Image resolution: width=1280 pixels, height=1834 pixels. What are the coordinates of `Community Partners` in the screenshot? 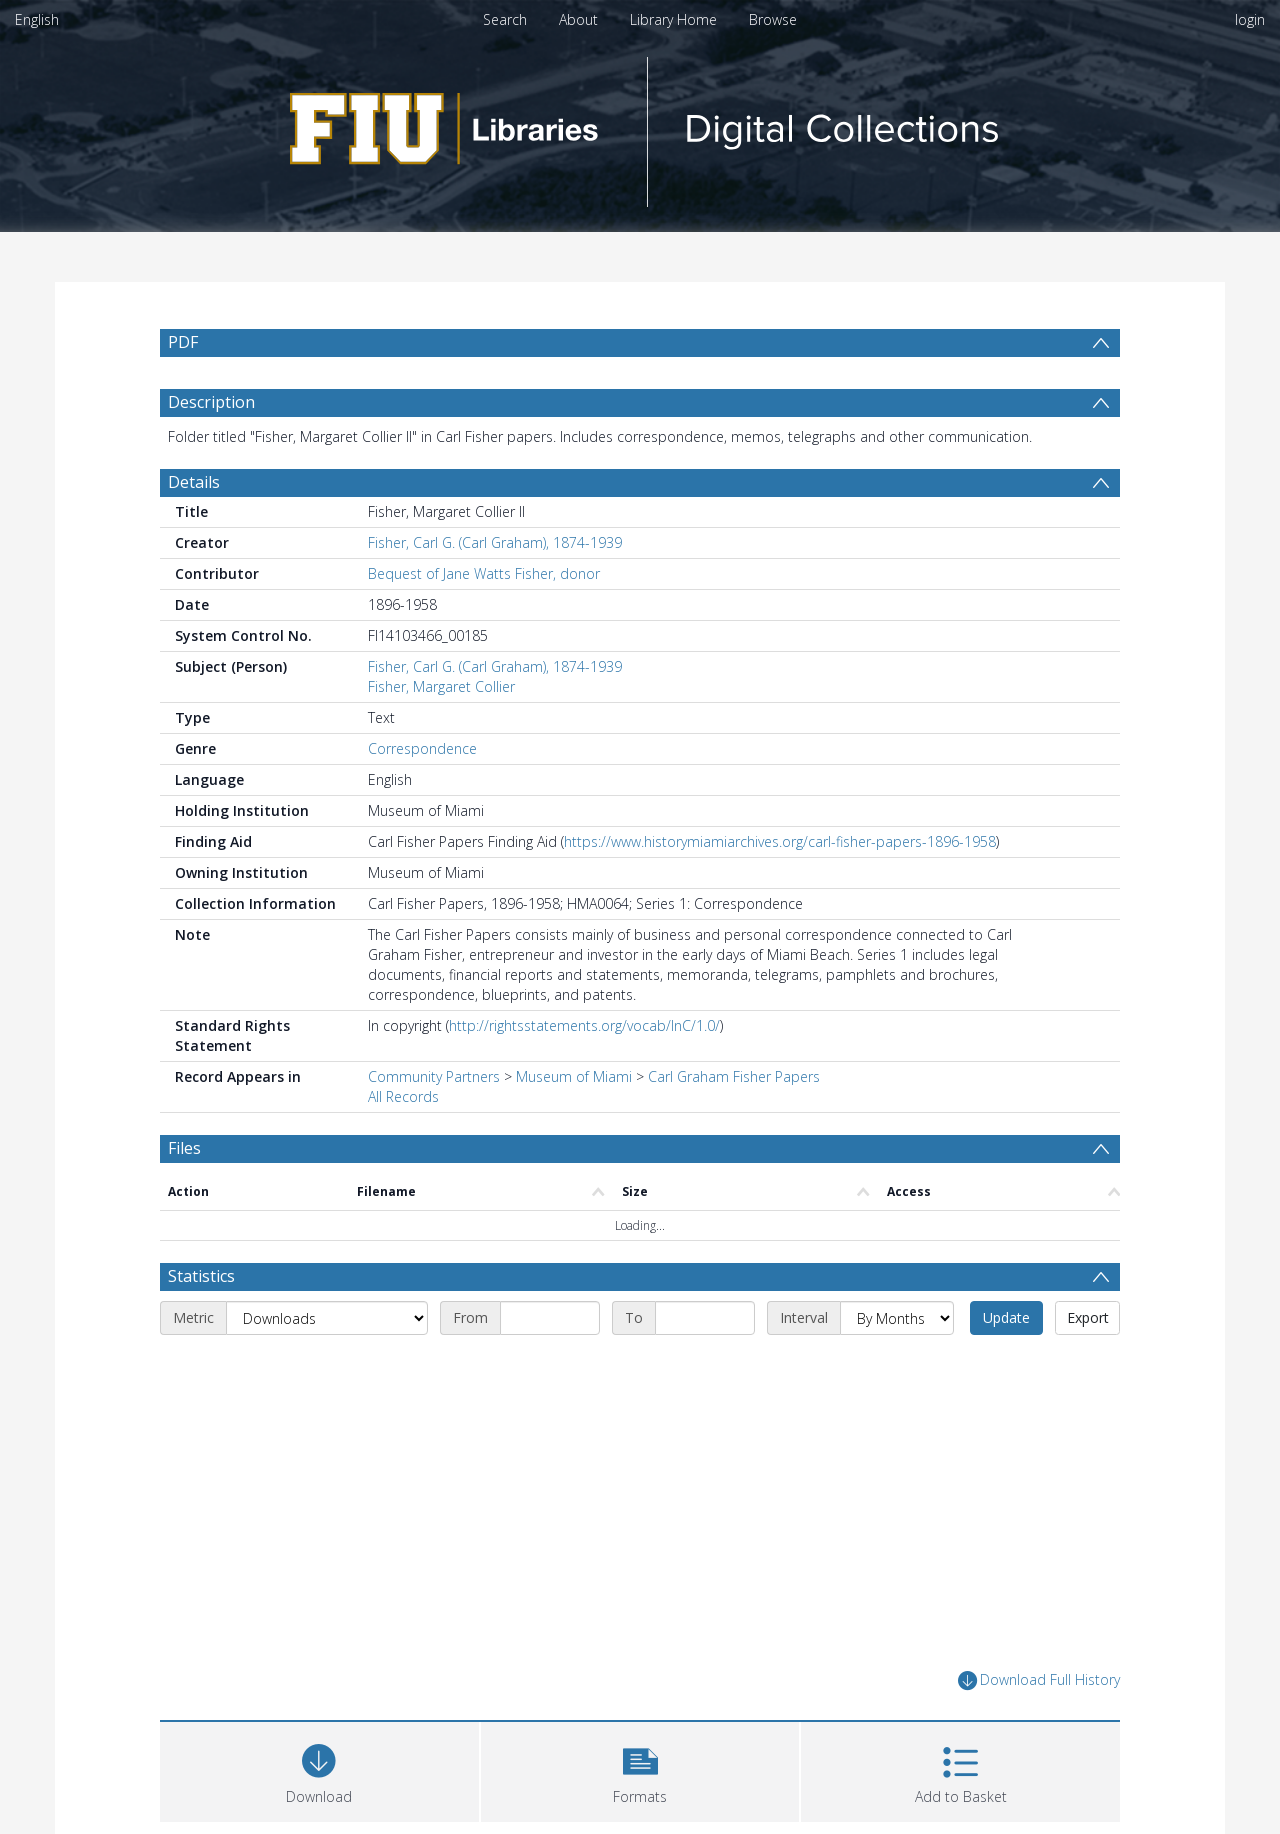 It's located at (434, 1076).